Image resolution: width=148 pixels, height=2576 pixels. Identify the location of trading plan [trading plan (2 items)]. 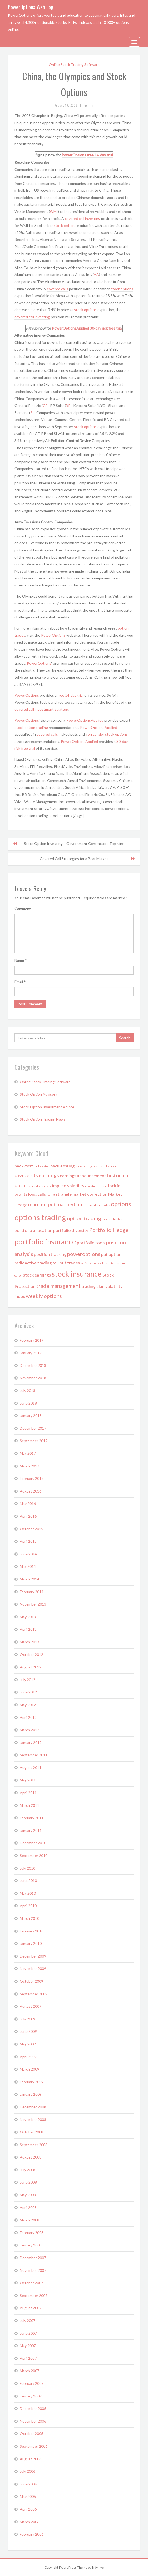
(93, 1286).